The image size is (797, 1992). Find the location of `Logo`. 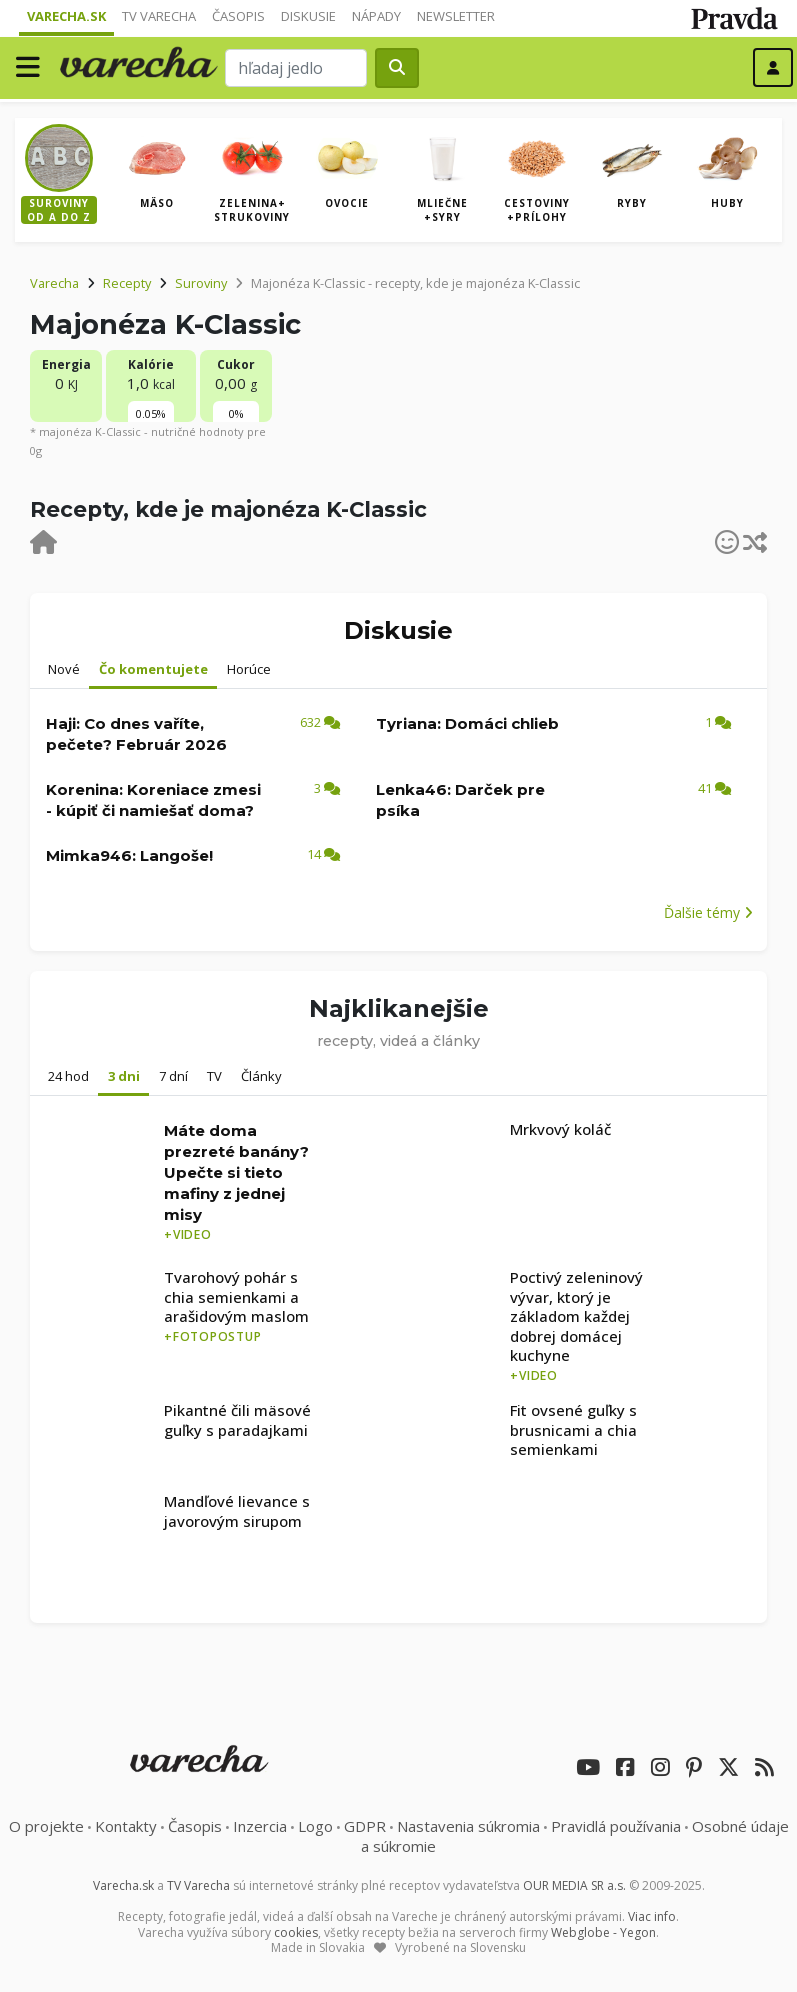

Logo is located at coordinates (315, 1826).